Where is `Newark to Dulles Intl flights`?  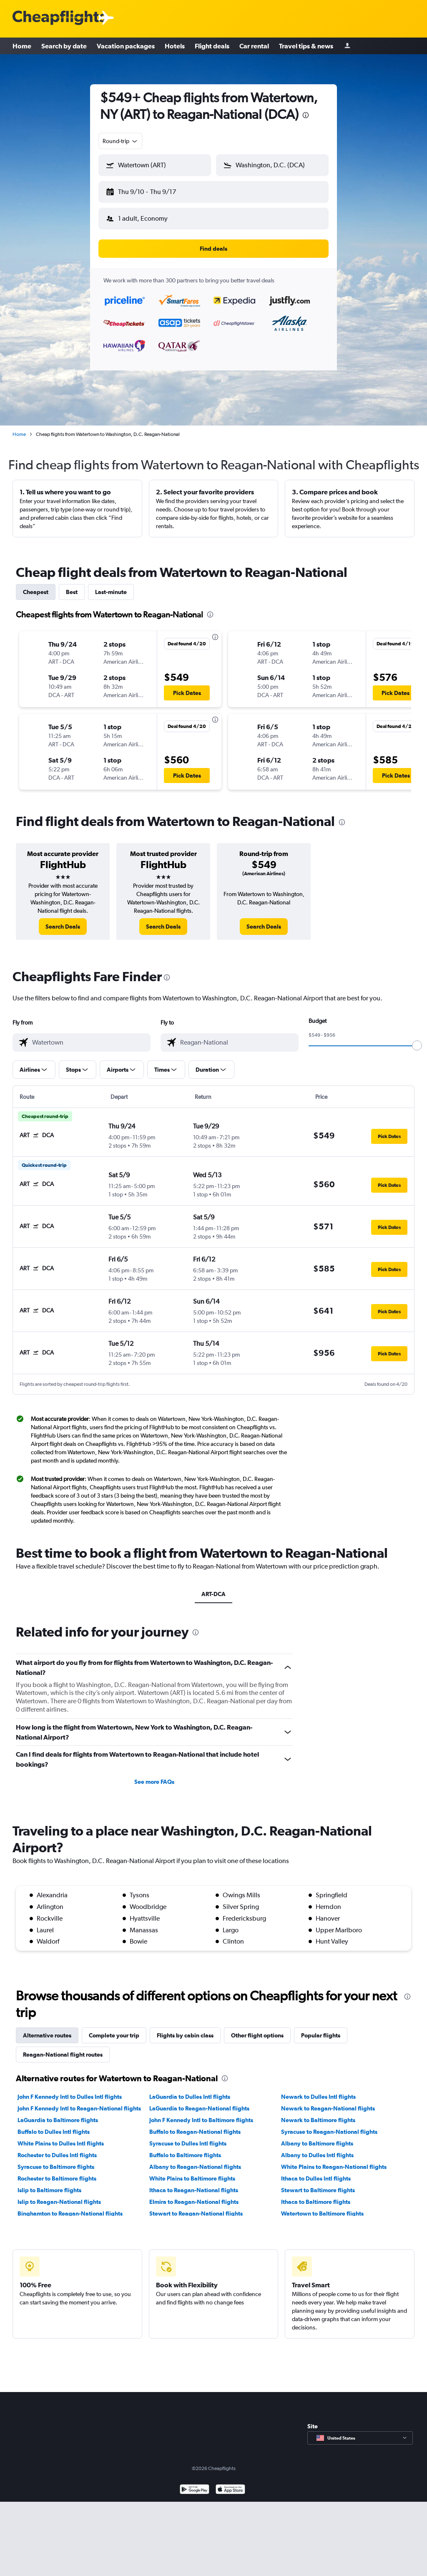
Newark to Dulles Intl flights is located at coordinates (318, 2096).